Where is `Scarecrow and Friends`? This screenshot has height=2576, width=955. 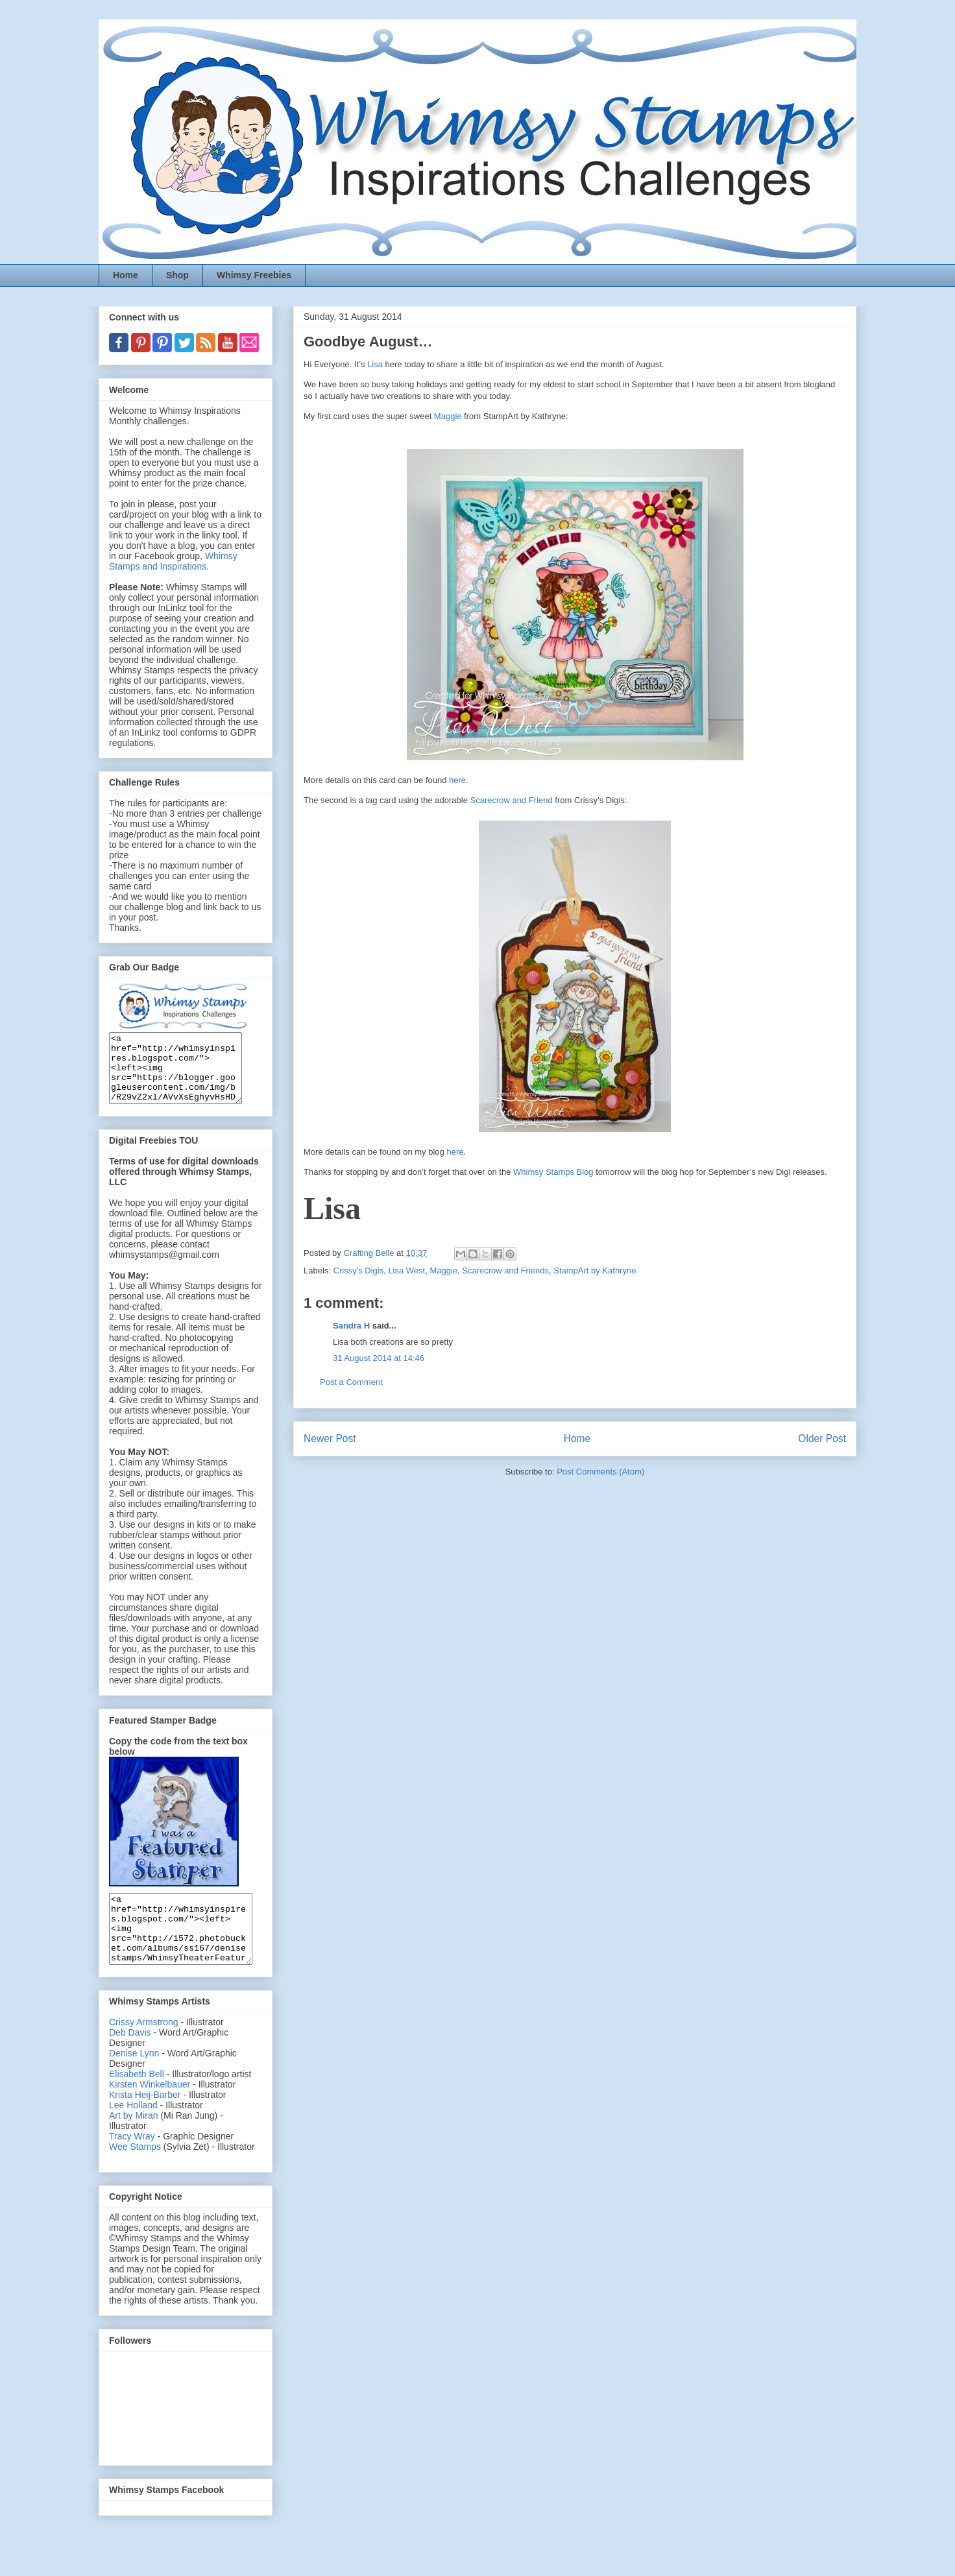
Scarecrow and Friends is located at coordinates (505, 1270).